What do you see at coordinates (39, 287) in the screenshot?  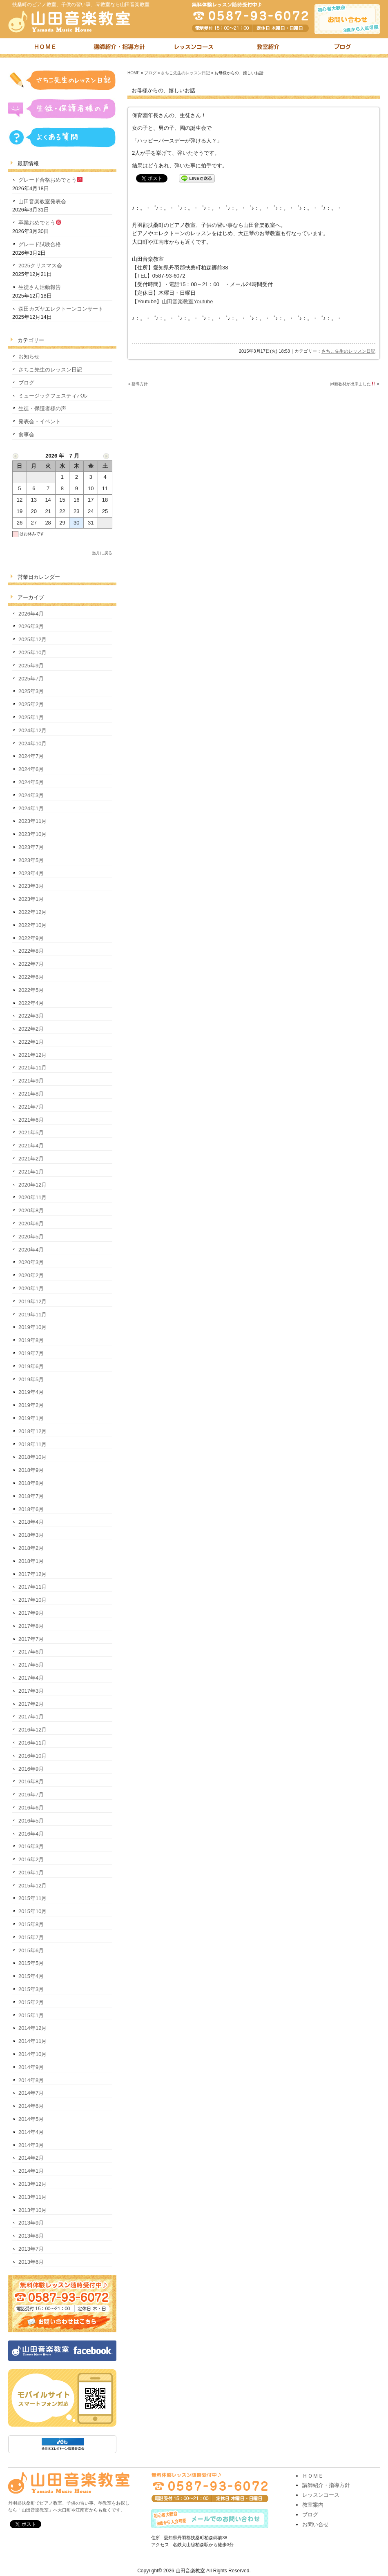 I see `生徒さん活動報告` at bounding box center [39, 287].